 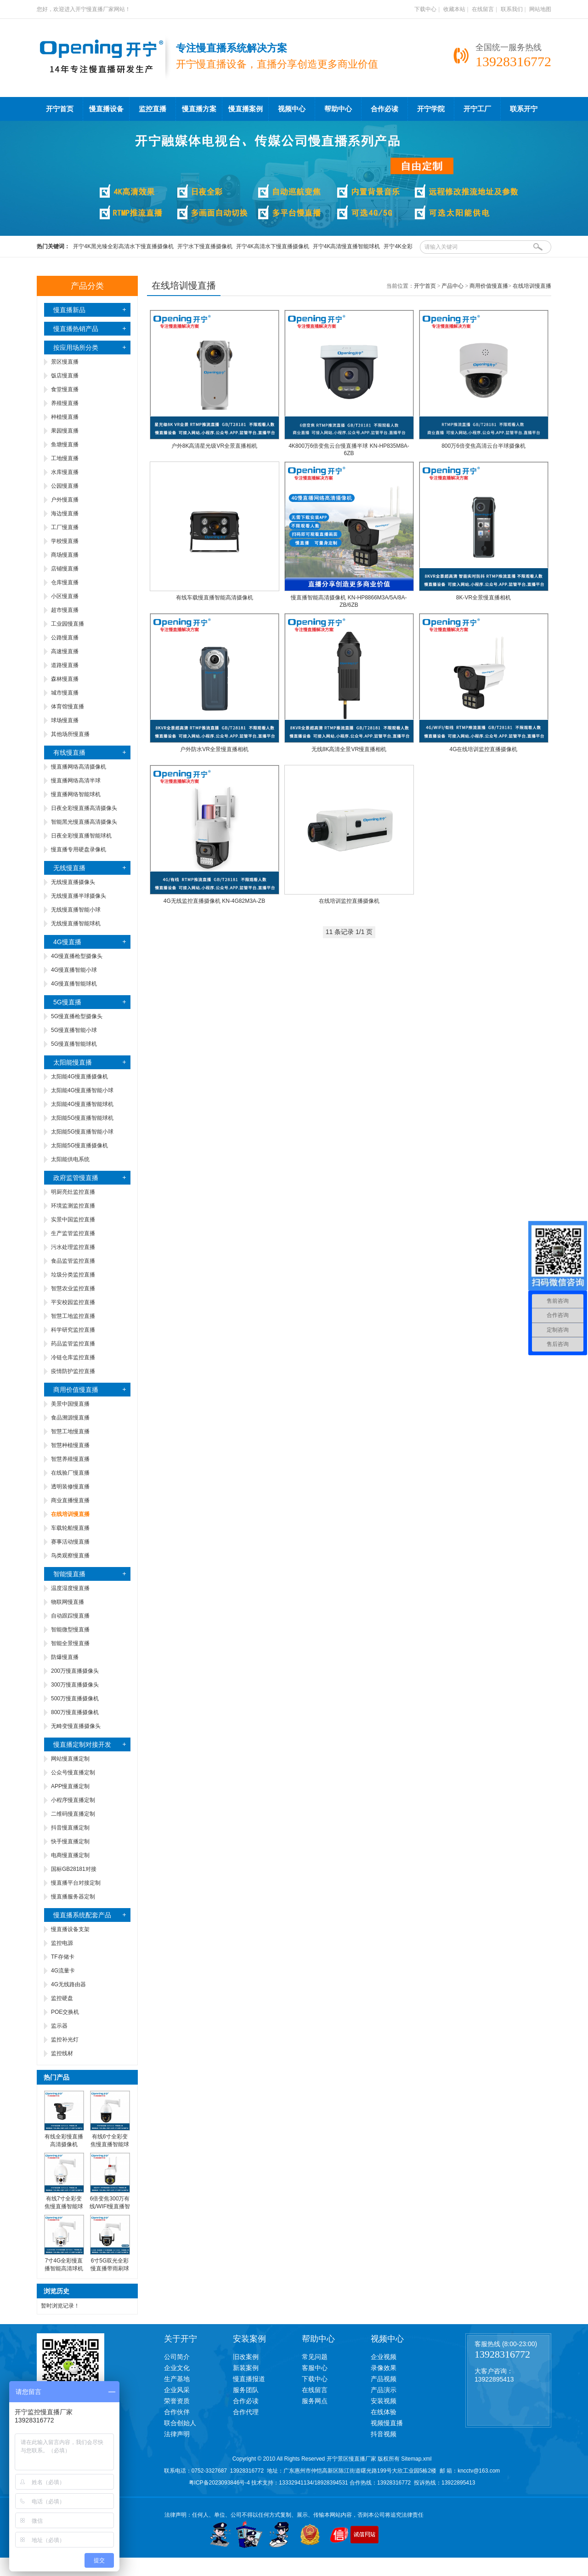 I want to click on 商用价值慢直播, so click(x=75, y=1389).